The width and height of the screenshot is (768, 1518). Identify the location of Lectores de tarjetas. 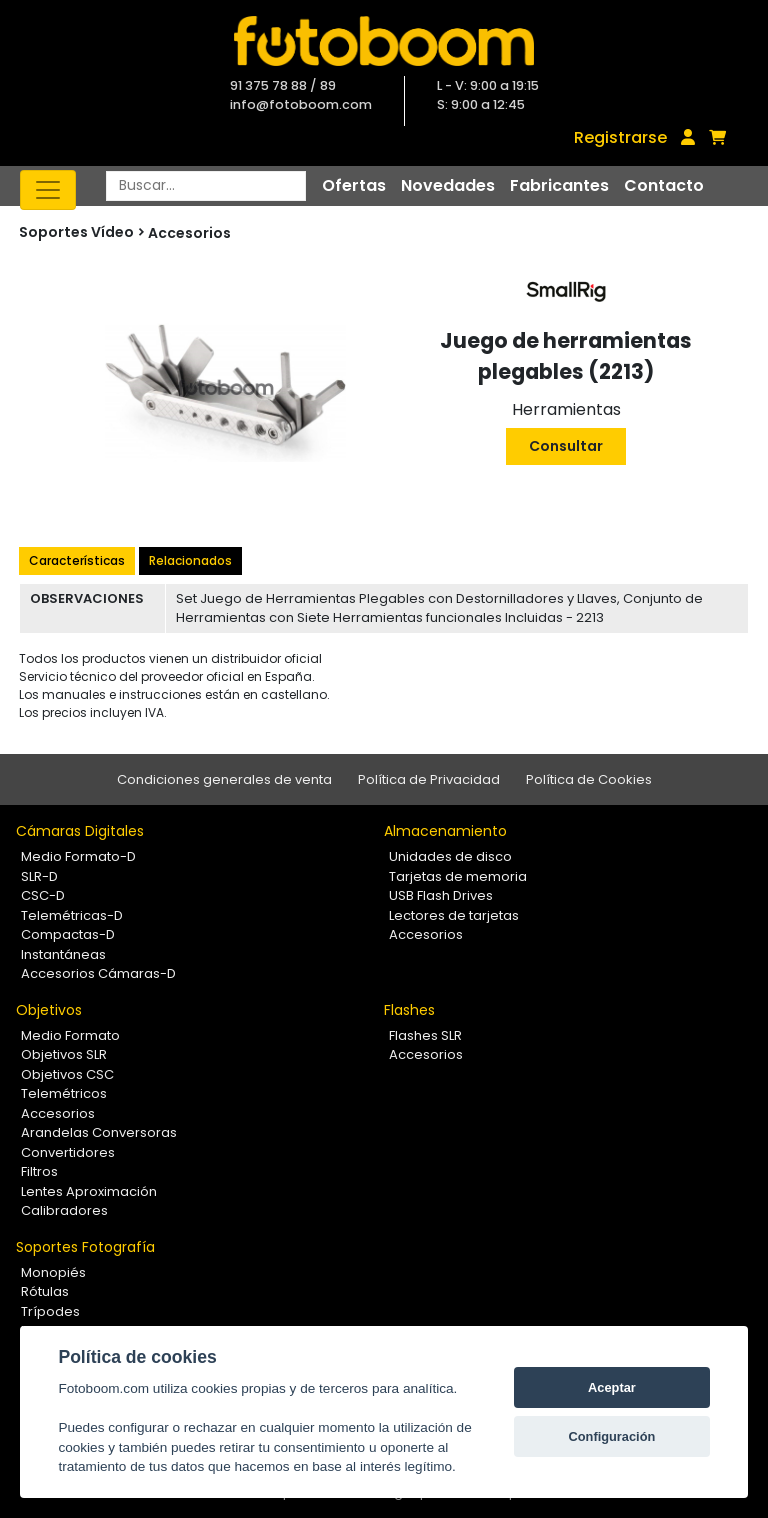
(454, 915).